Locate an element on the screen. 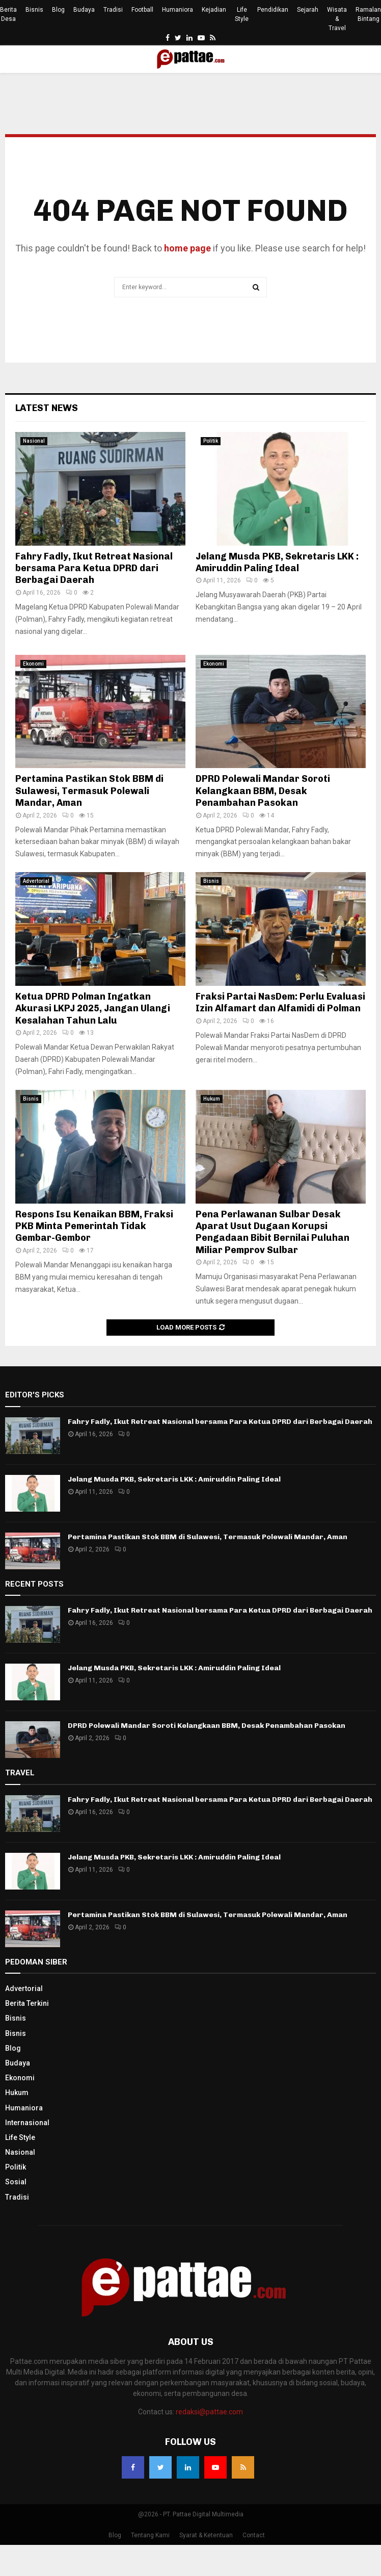  Wisata & Travel is located at coordinates (337, 19).